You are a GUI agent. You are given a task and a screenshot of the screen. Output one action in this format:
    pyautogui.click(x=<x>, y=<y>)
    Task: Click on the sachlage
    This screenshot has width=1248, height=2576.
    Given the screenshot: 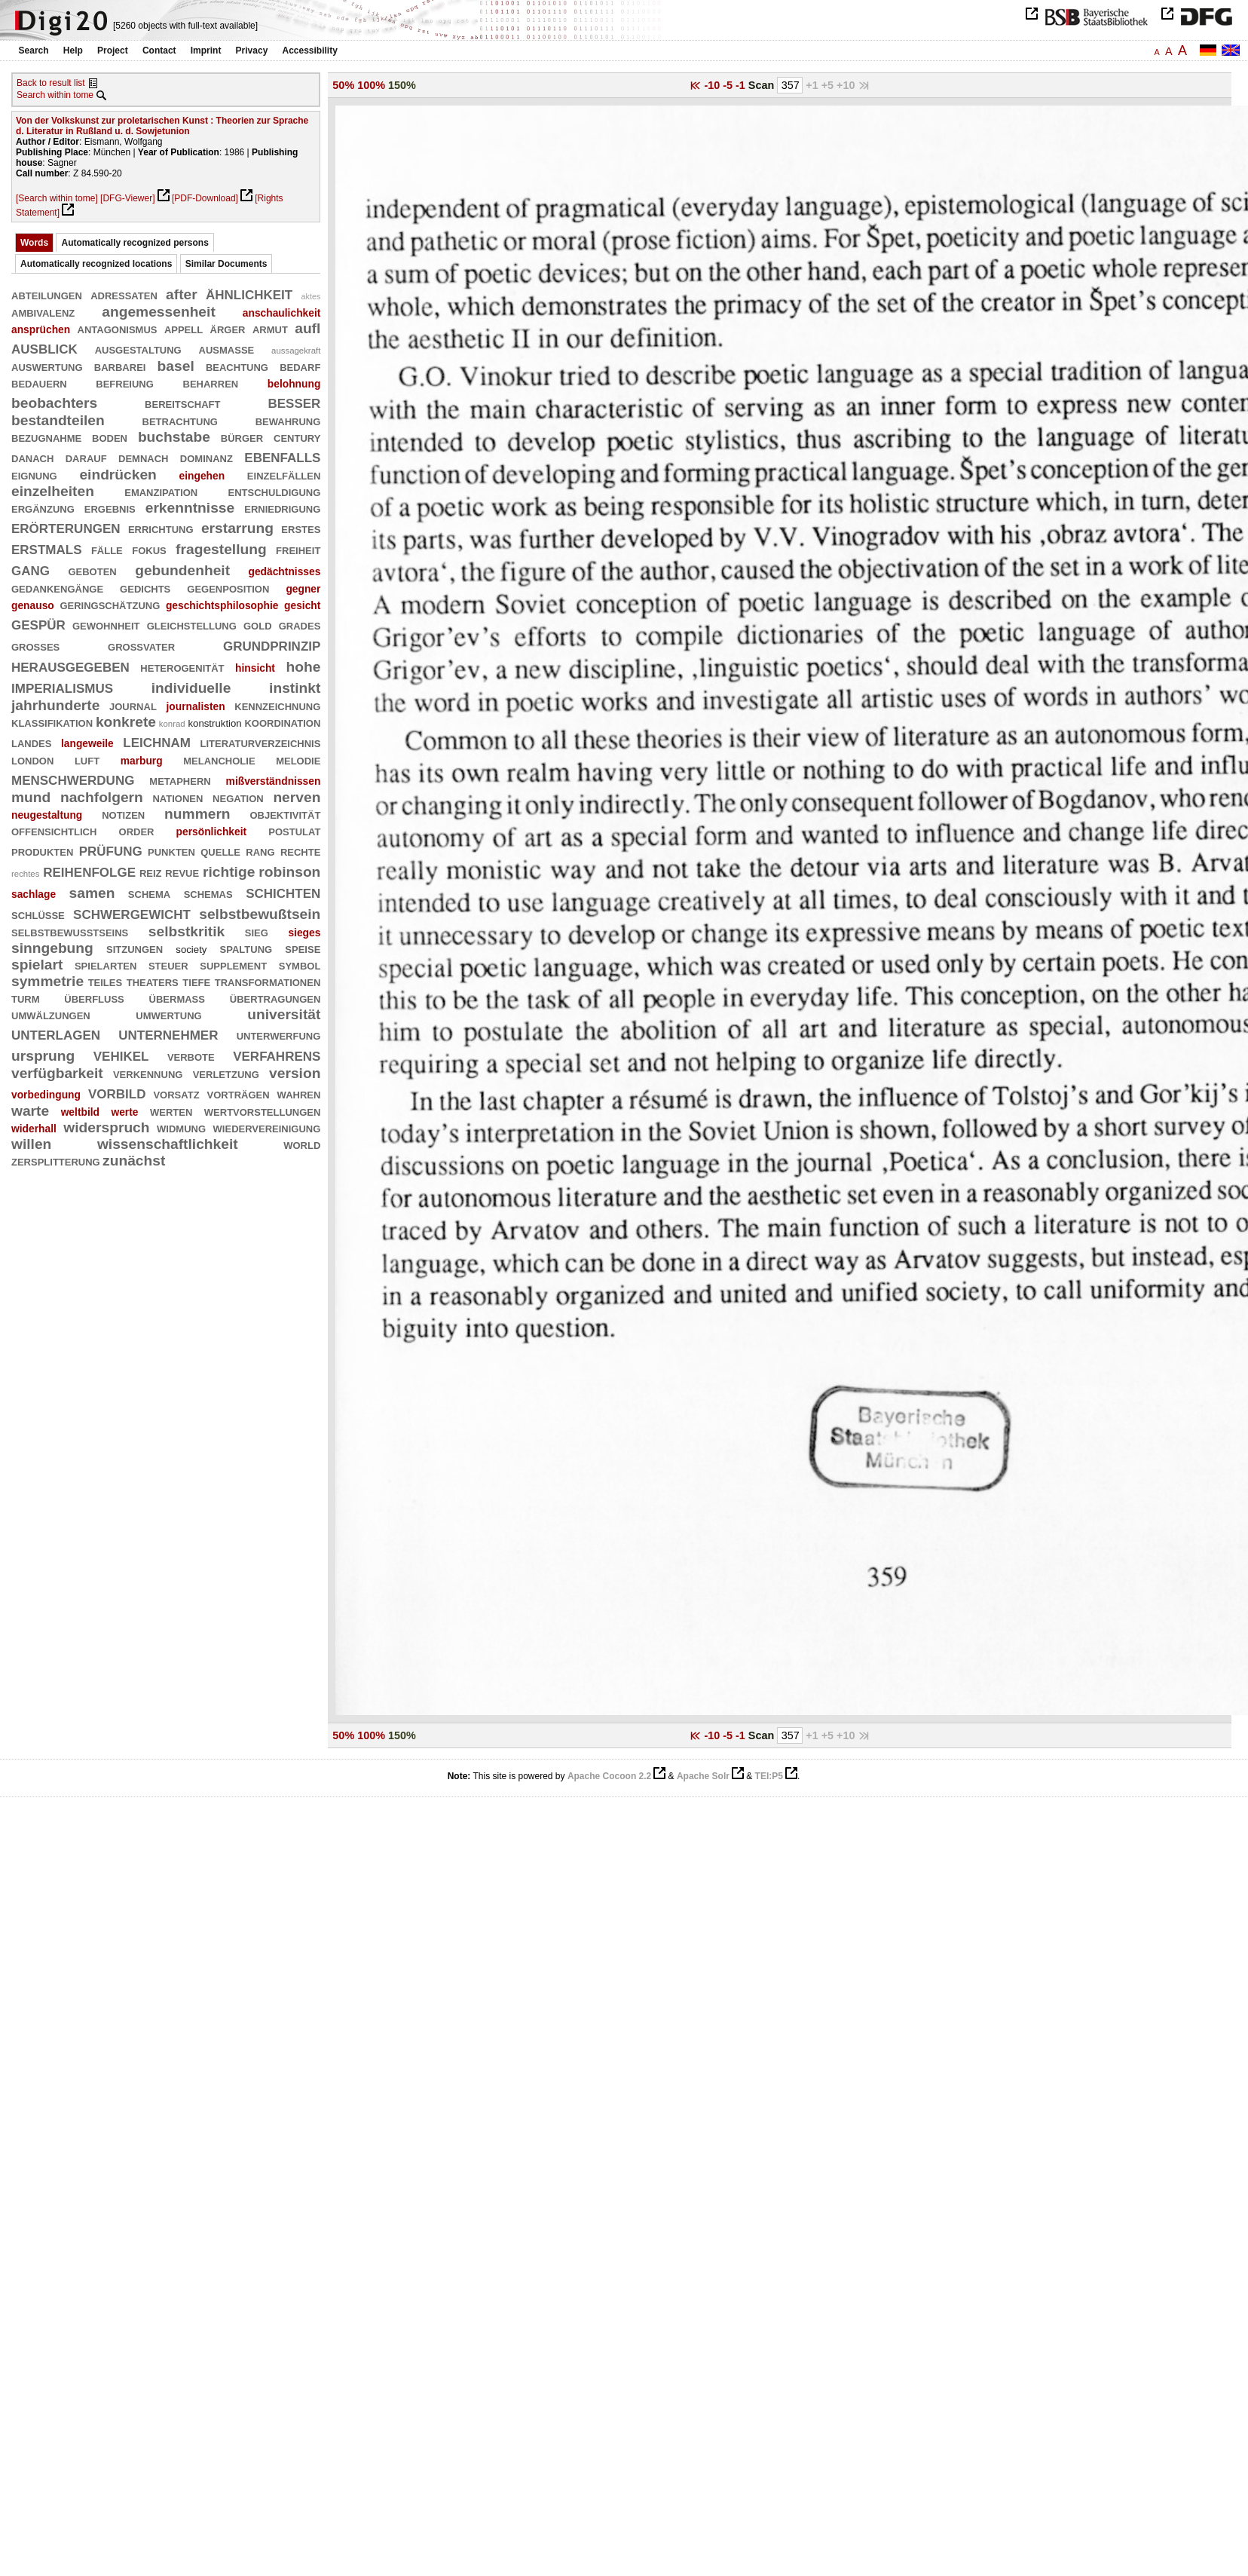 What is the action you would take?
    pyautogui.click(x=33, y=894)
    